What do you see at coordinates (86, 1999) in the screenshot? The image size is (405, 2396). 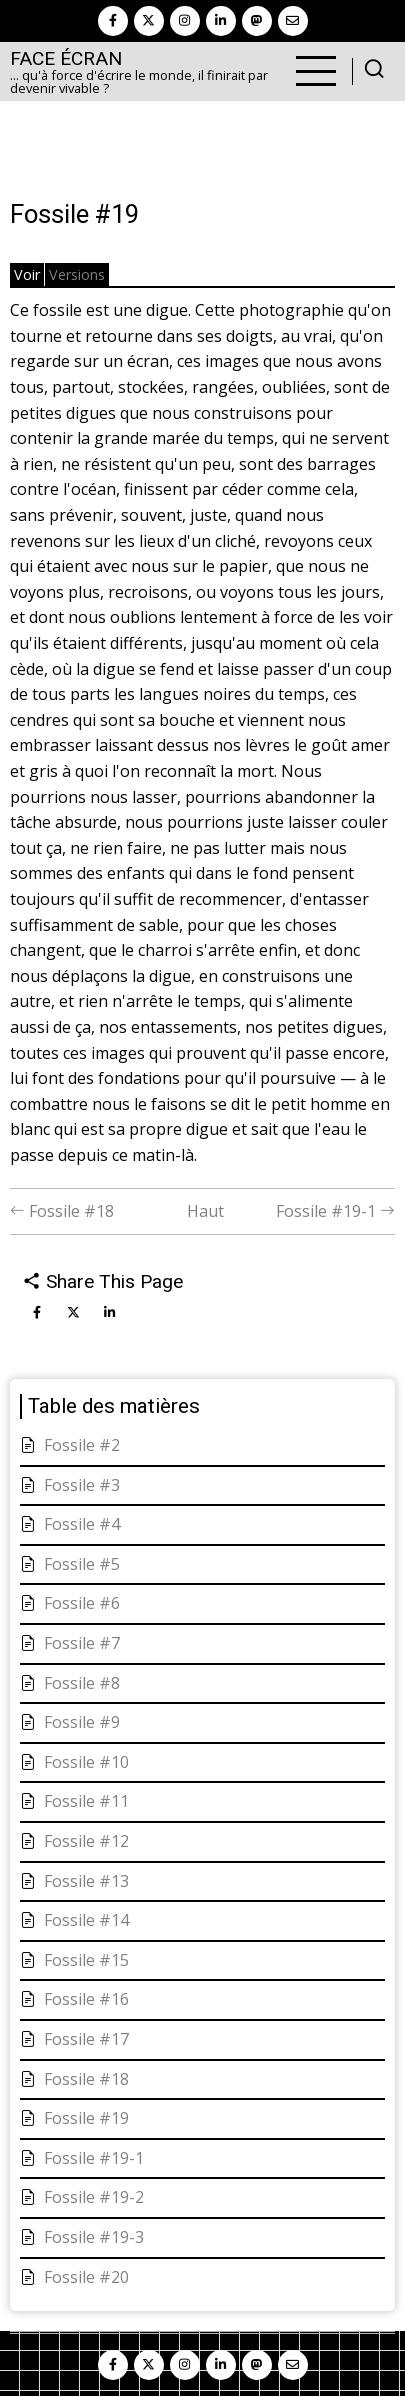 I see `Fossile #16` at bounding box center [86, 1999].